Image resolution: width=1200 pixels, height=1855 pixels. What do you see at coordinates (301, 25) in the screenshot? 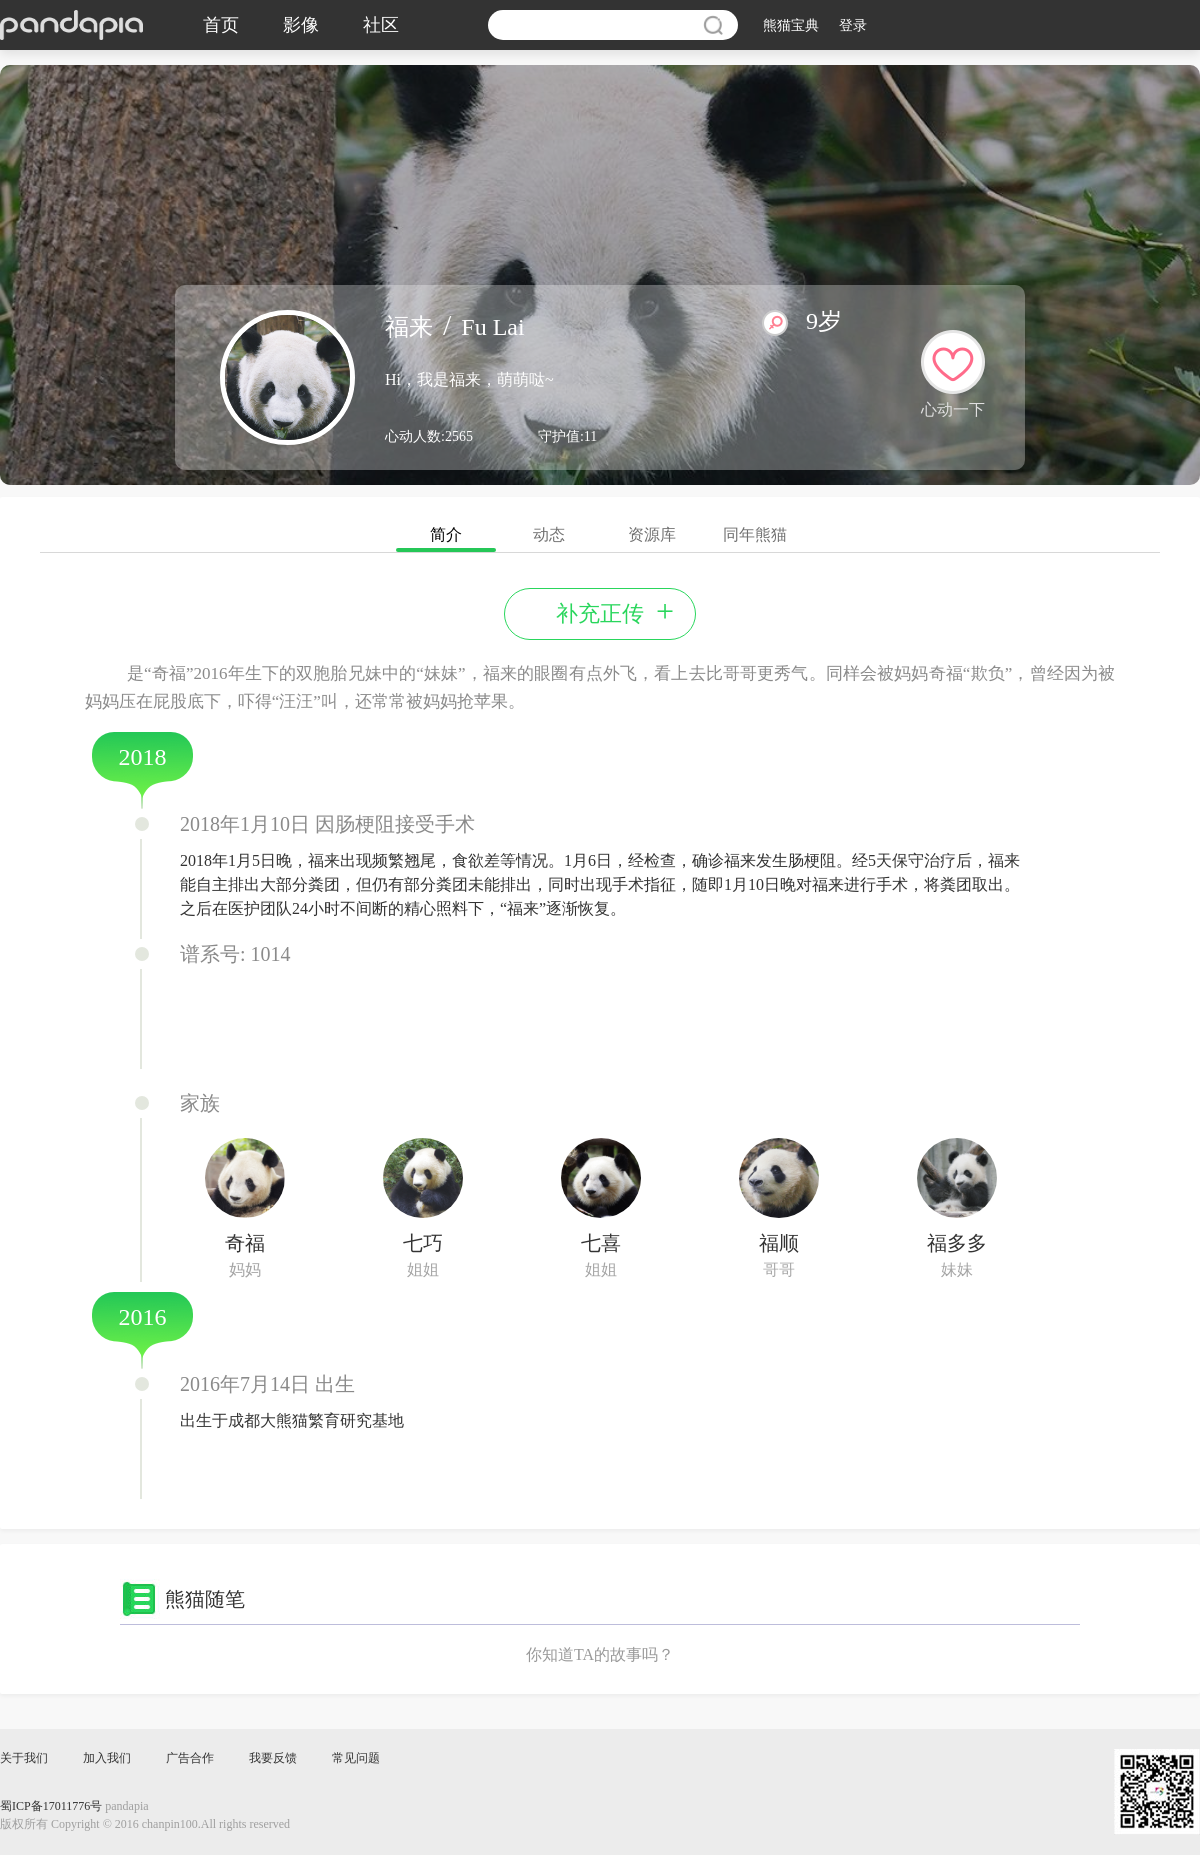
I see `影像` at bounding box center [301, 25].